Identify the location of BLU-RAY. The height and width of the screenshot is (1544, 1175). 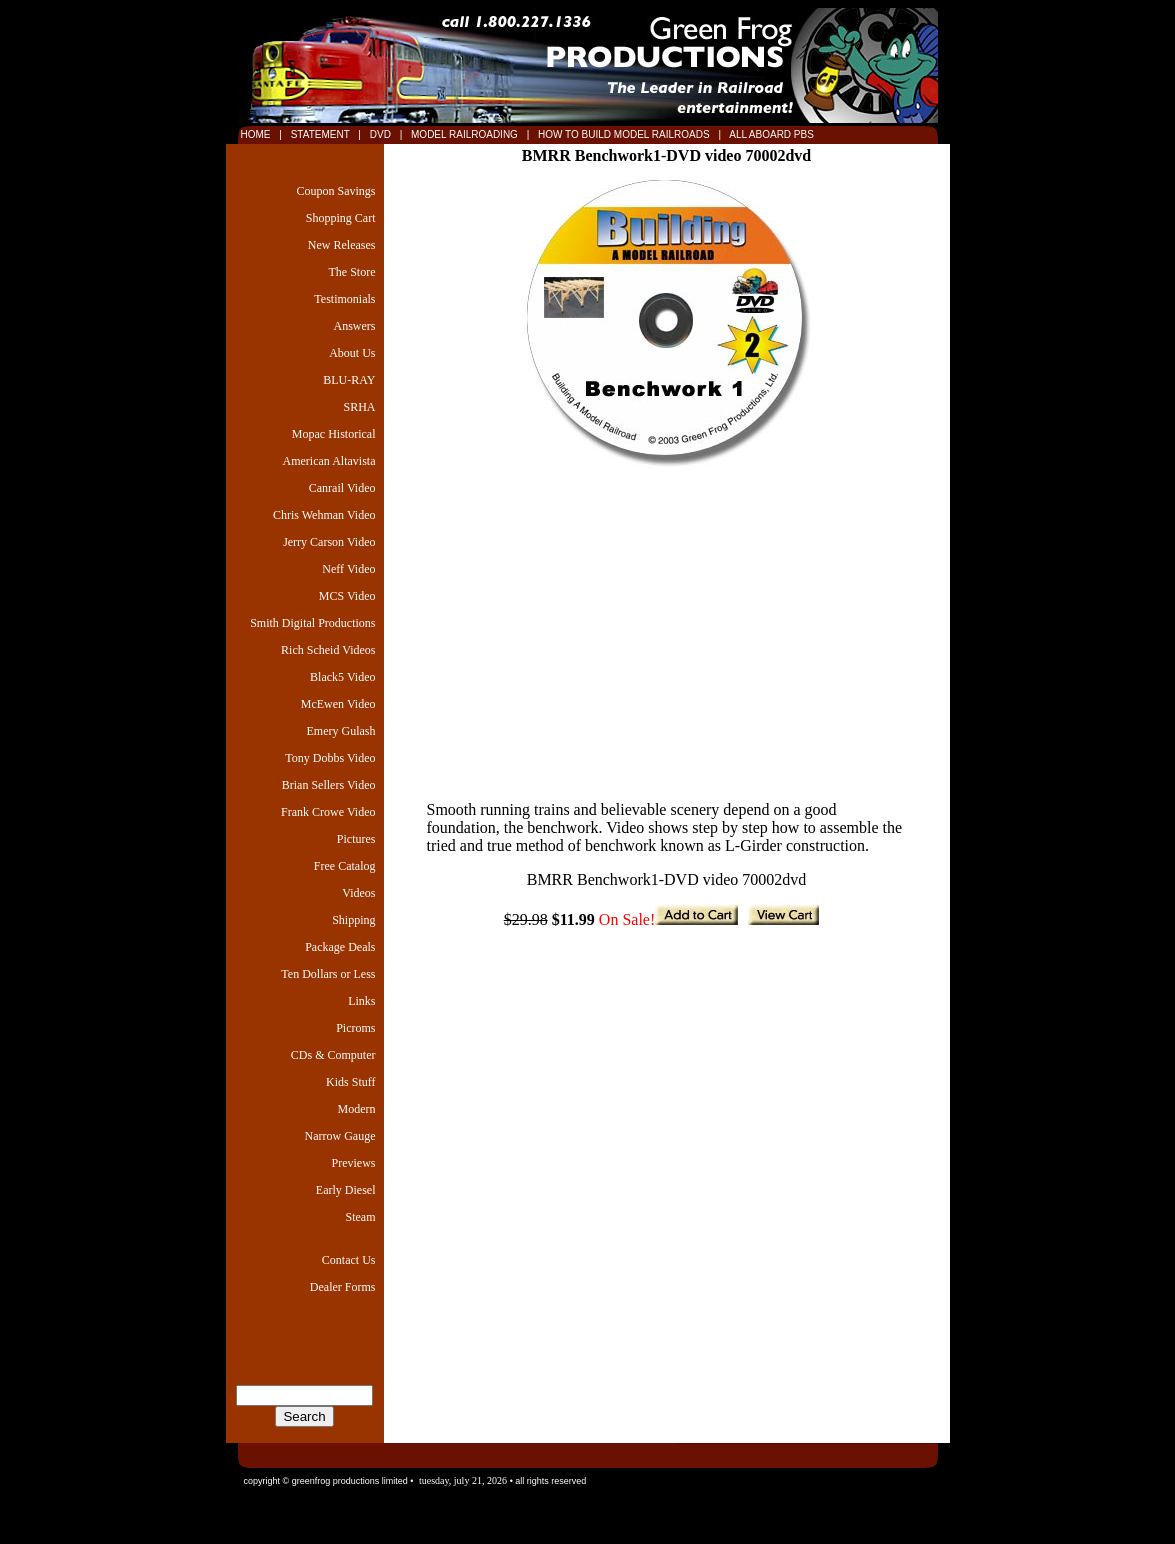
(349, 380).